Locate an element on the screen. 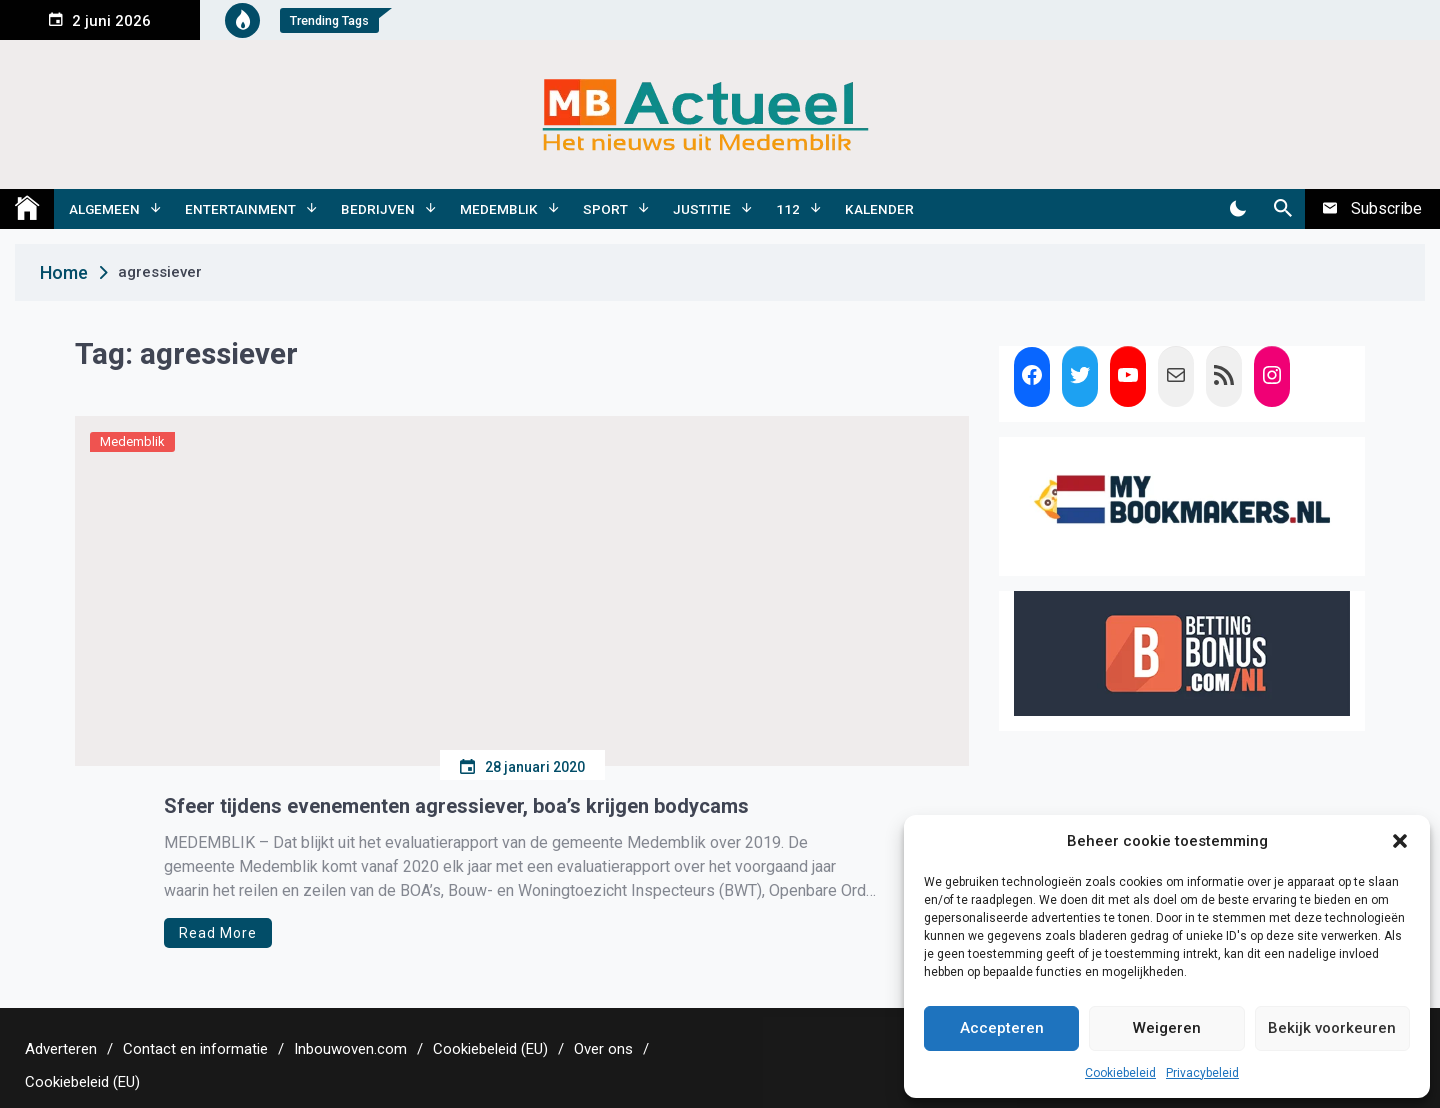 This screenshot has height=1108, width=1440. Justitie is located at coordinates (702, 209).